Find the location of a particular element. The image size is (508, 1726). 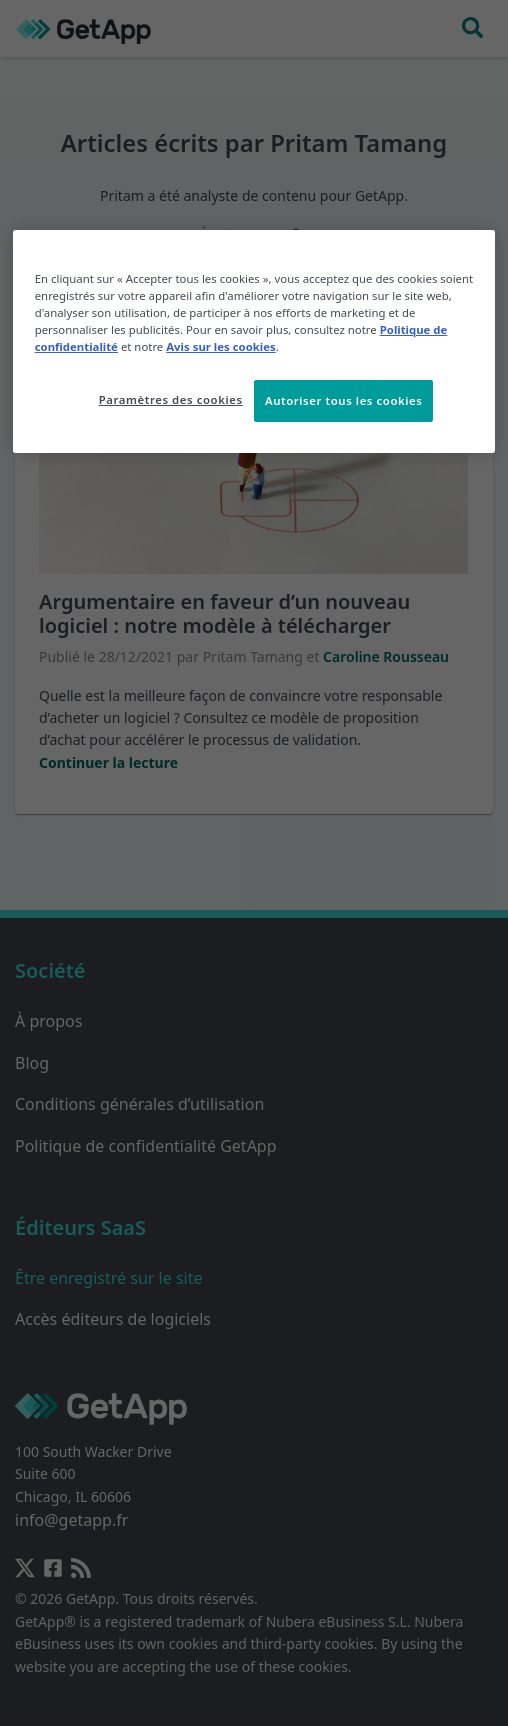

Autoriser tous les cookies is located at coordinates (343, 400).